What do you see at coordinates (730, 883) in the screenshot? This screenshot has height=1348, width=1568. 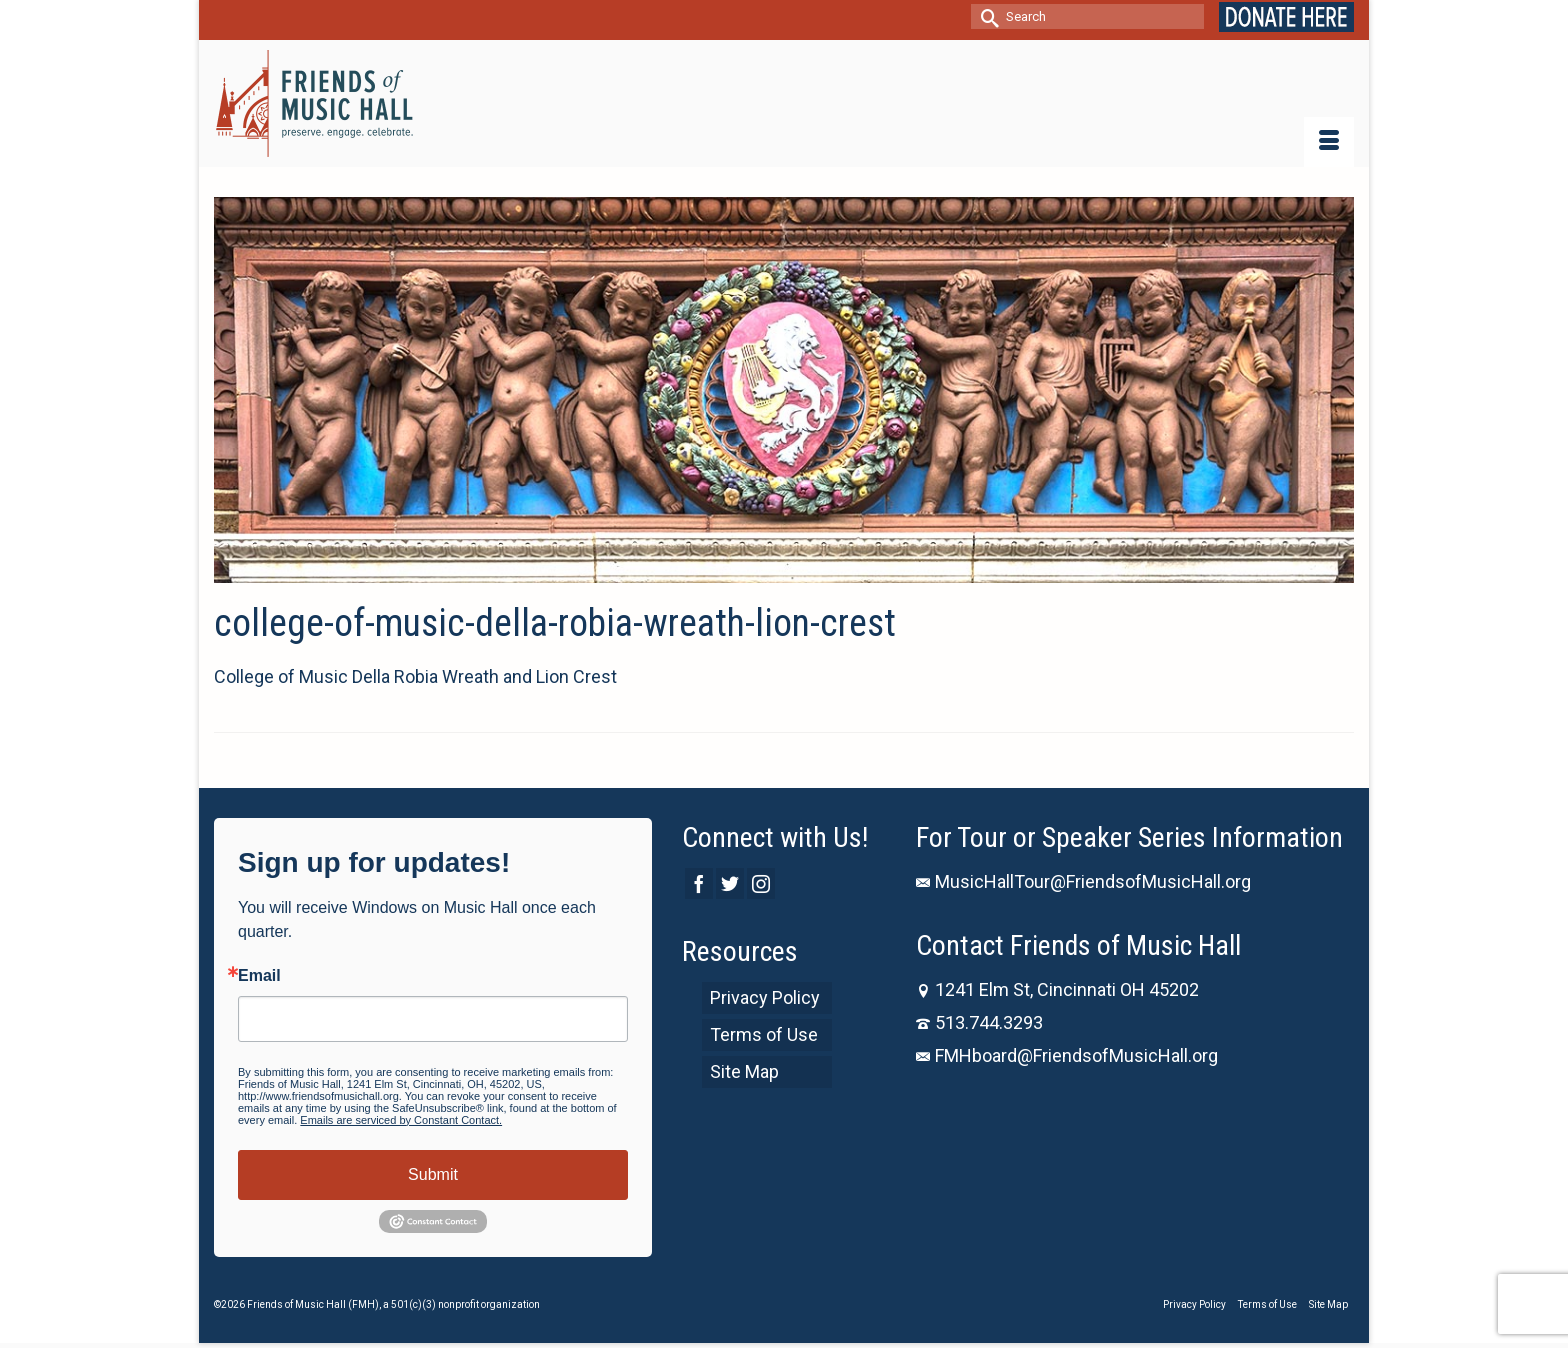 I see `[Twitter]` at bounding box center [730, 883].